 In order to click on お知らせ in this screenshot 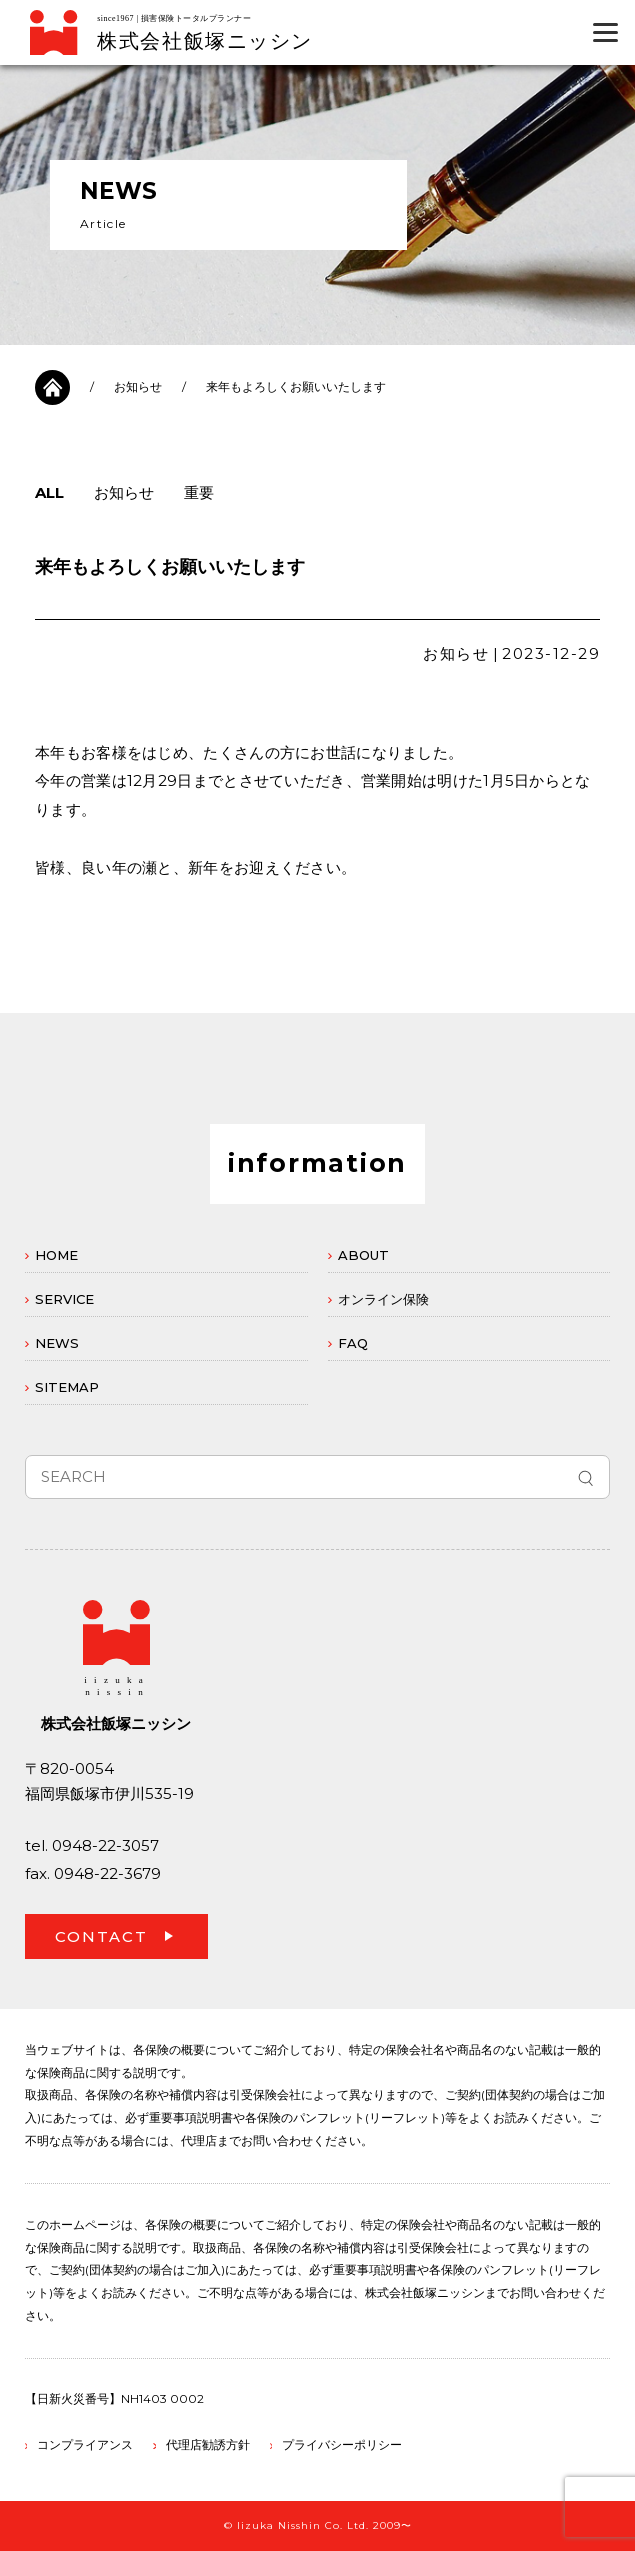, I will do `click(138, 386)`.